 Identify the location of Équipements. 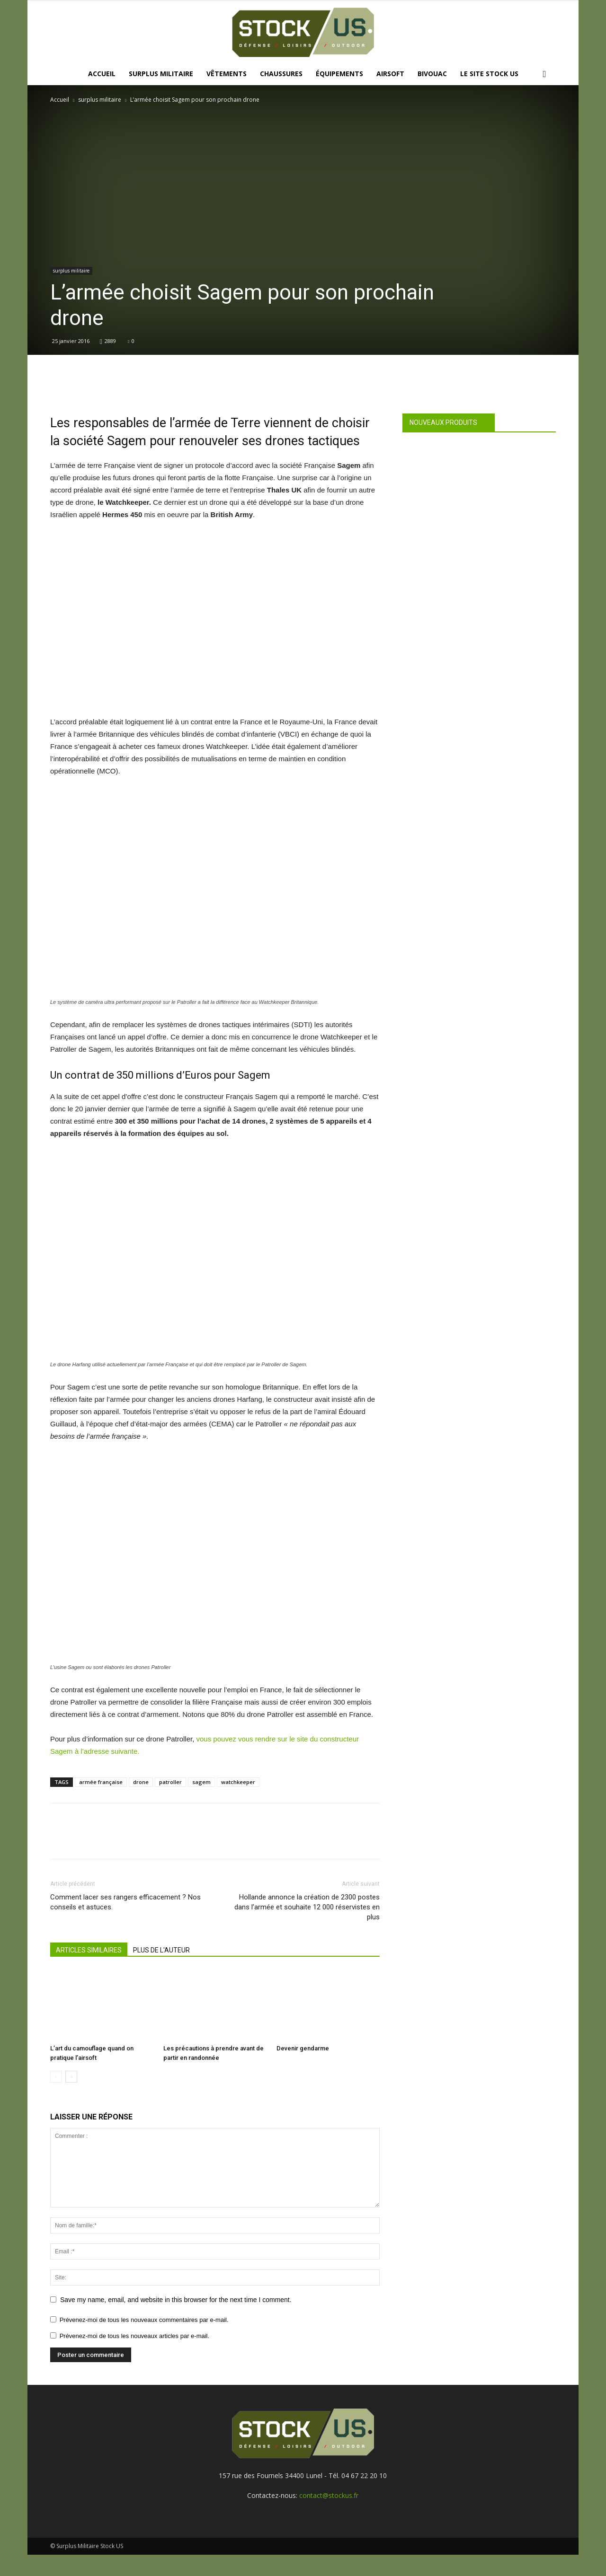
(339, 73).